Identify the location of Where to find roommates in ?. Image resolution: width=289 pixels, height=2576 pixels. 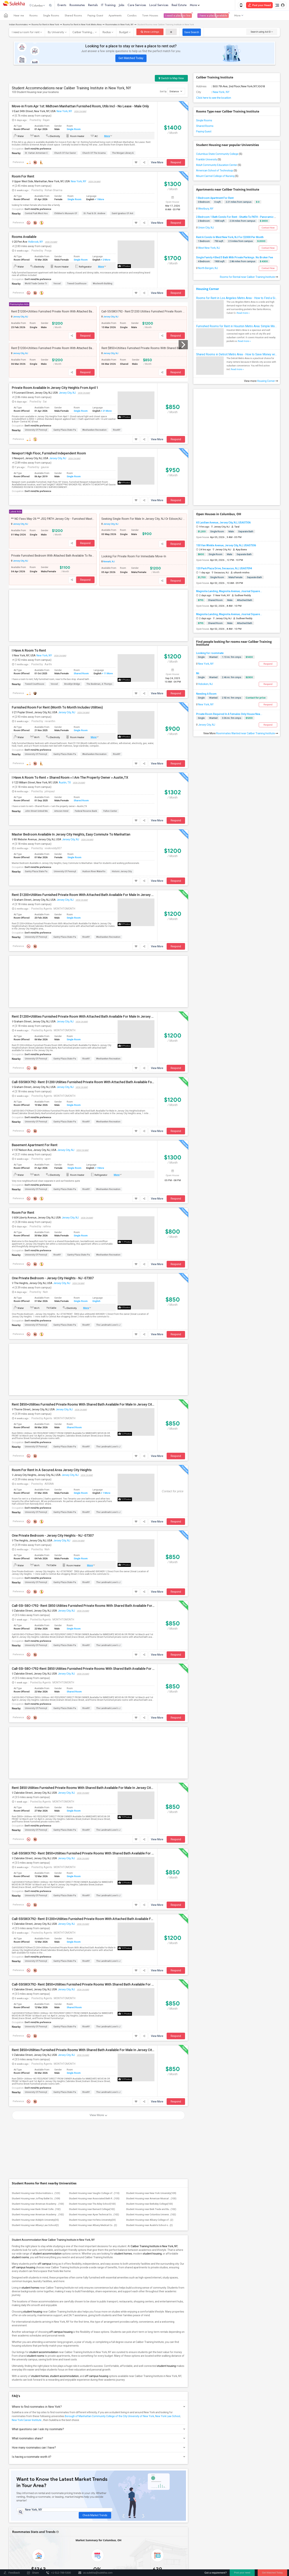
(98, 2130).